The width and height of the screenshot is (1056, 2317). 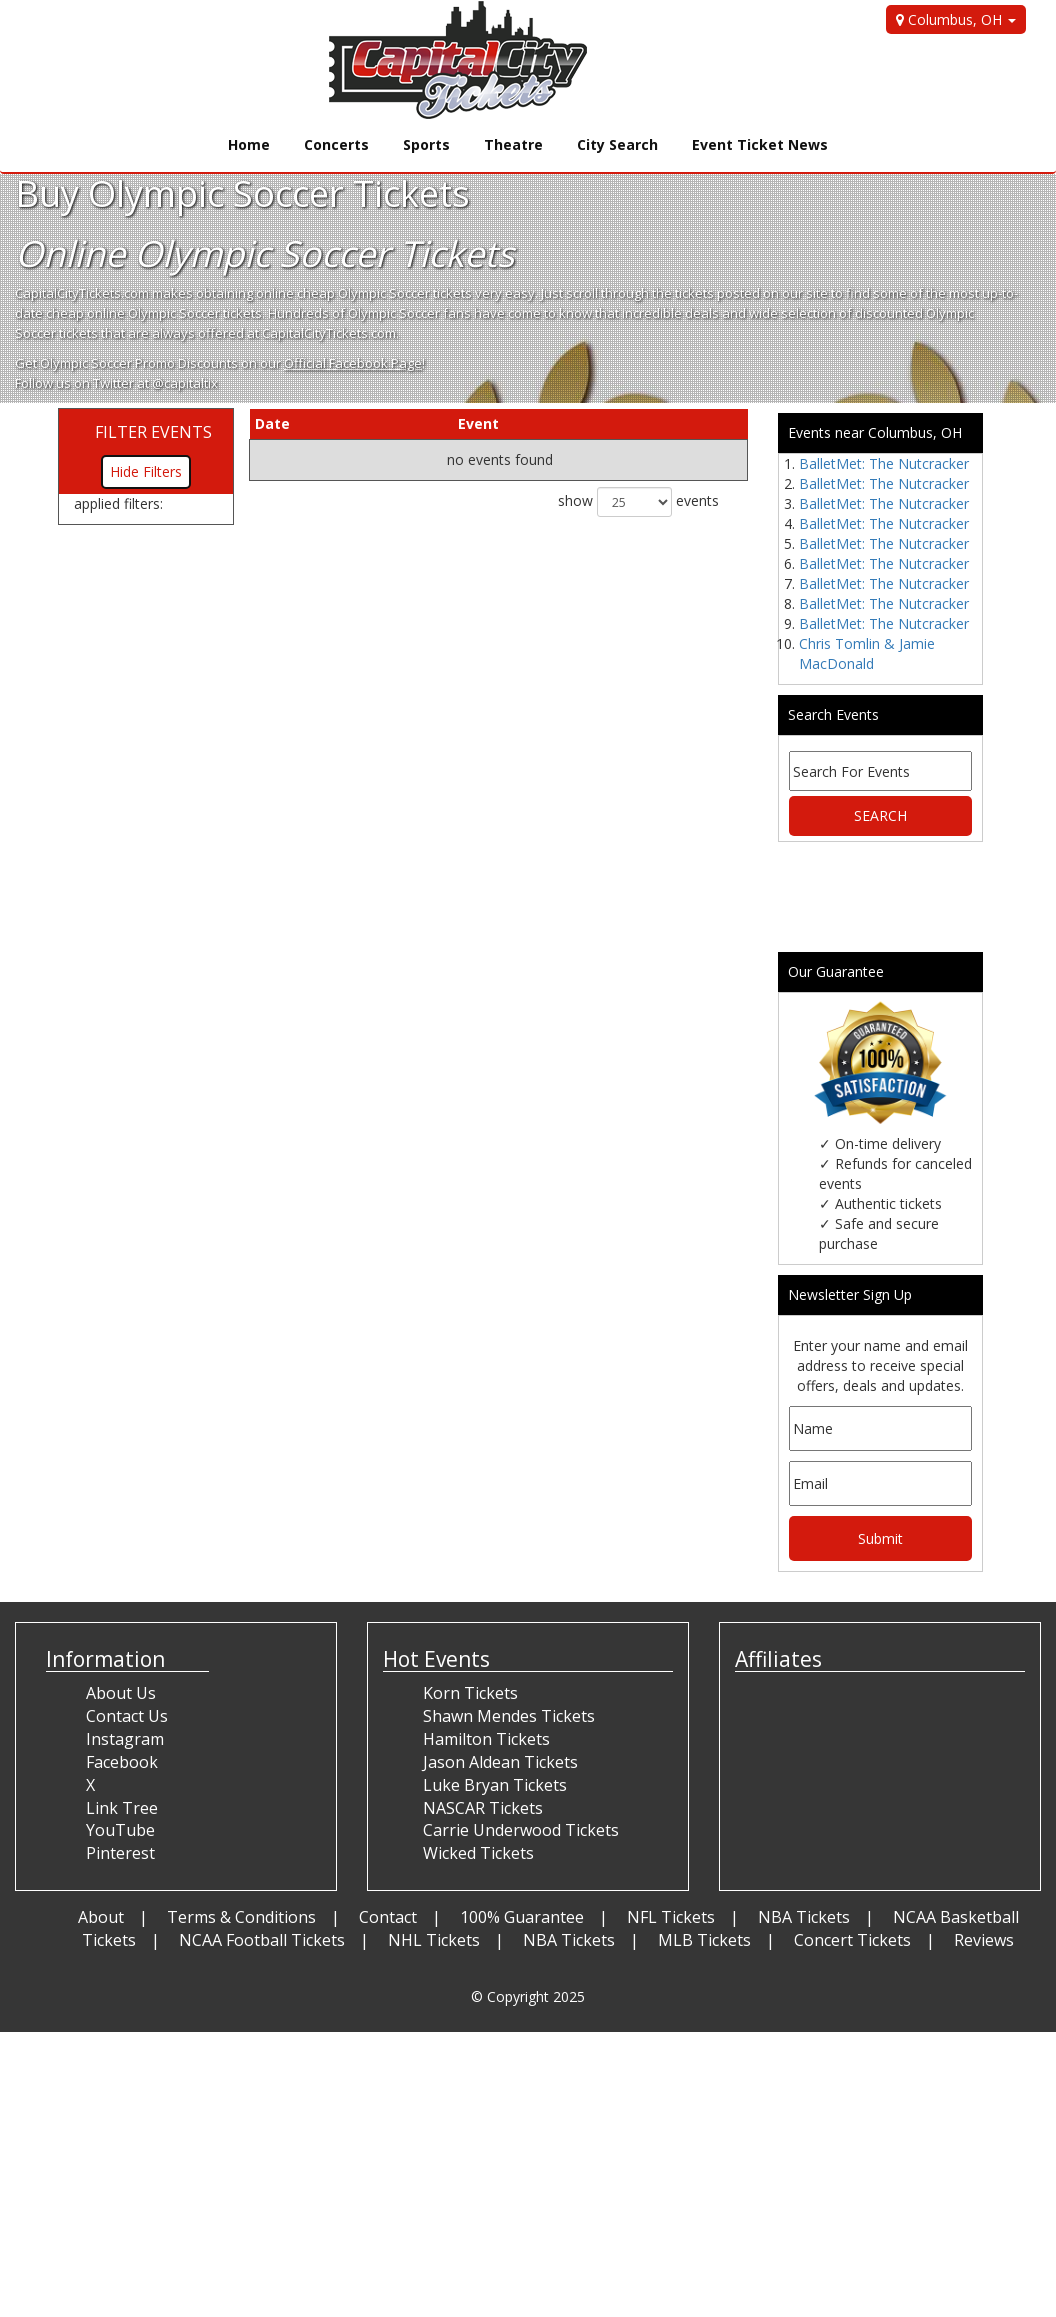 I want to click on NHL Tickets, so click(x=434, y=1940).